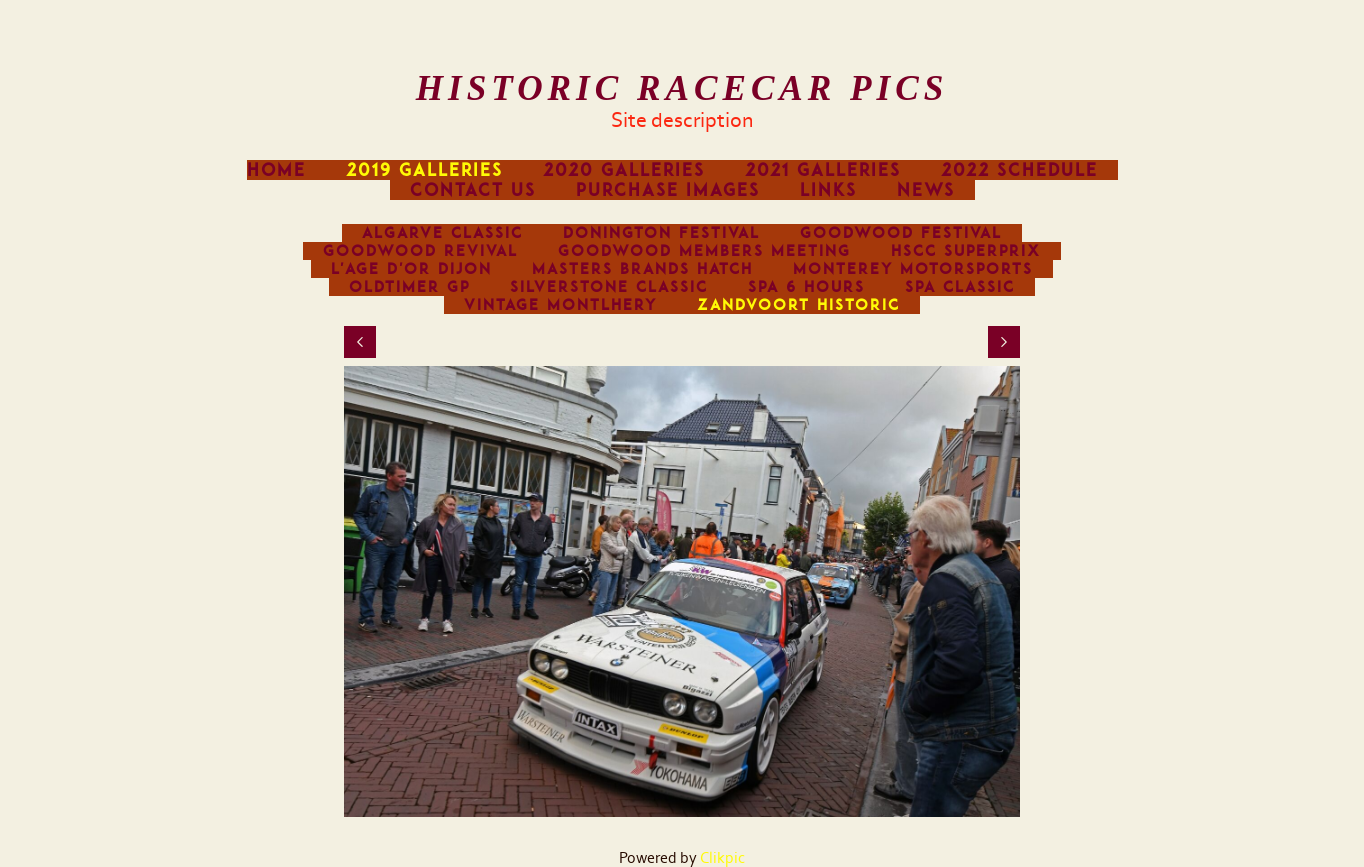 This screenshot has width=1364, height=867. I want to click on 2022 Schedule, so click(1019, 170).